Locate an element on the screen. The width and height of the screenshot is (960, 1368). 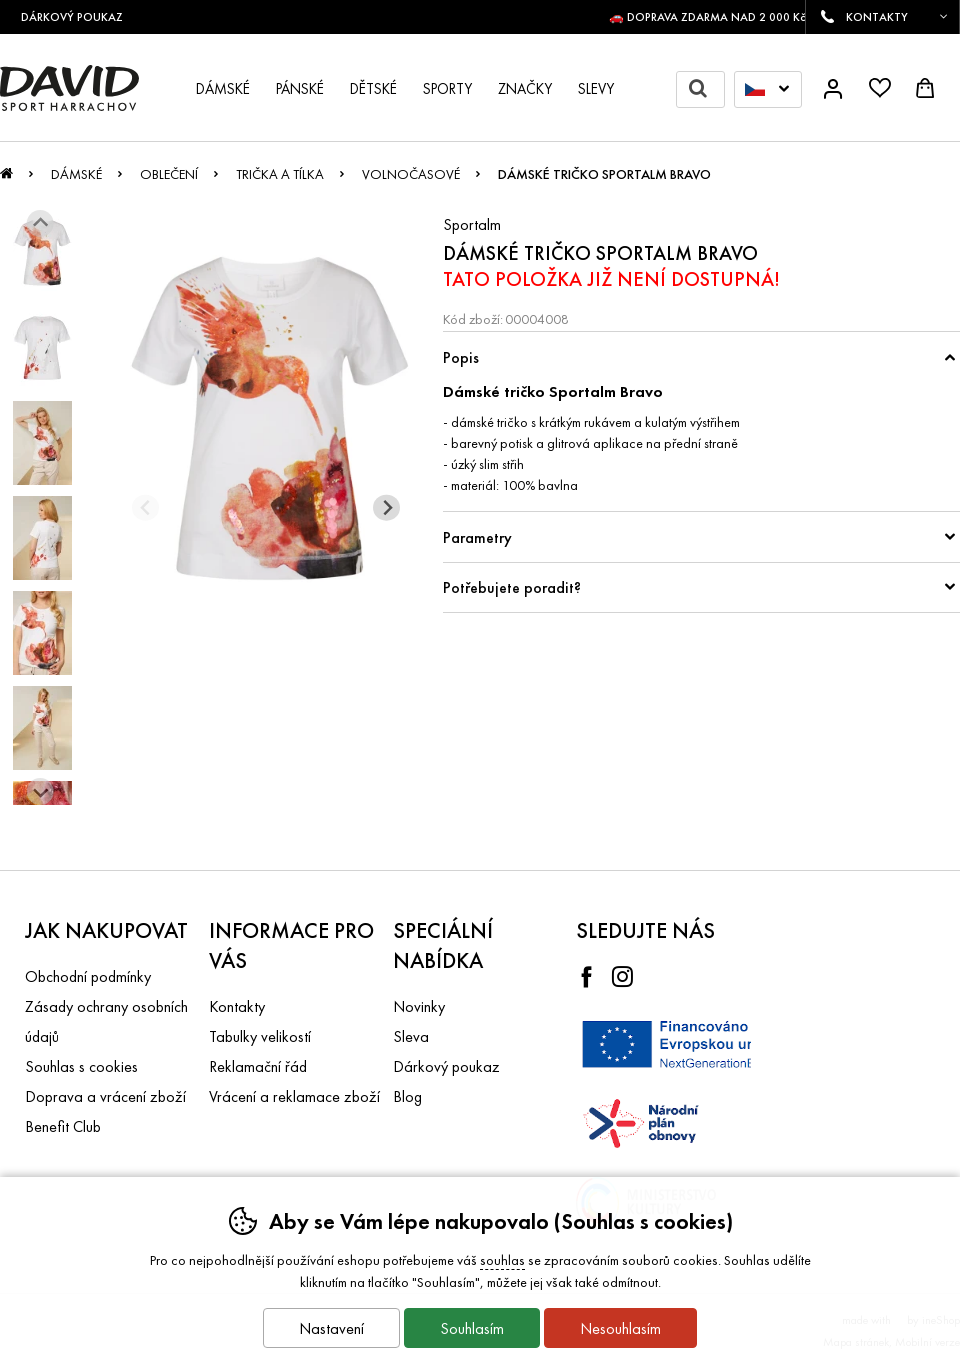
Hledat is located at coordinates (706, 89).